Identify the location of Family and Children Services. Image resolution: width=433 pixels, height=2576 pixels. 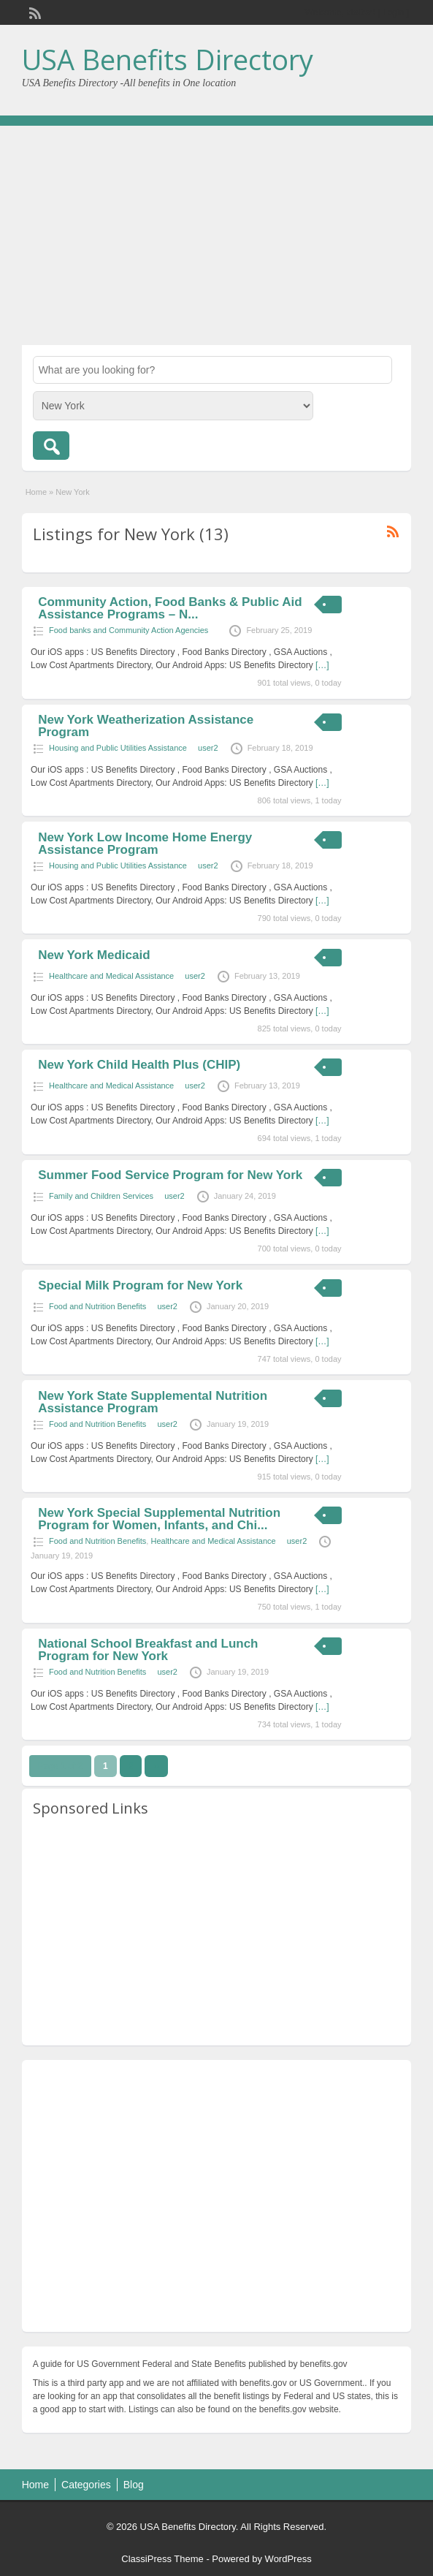
(101, 1196).